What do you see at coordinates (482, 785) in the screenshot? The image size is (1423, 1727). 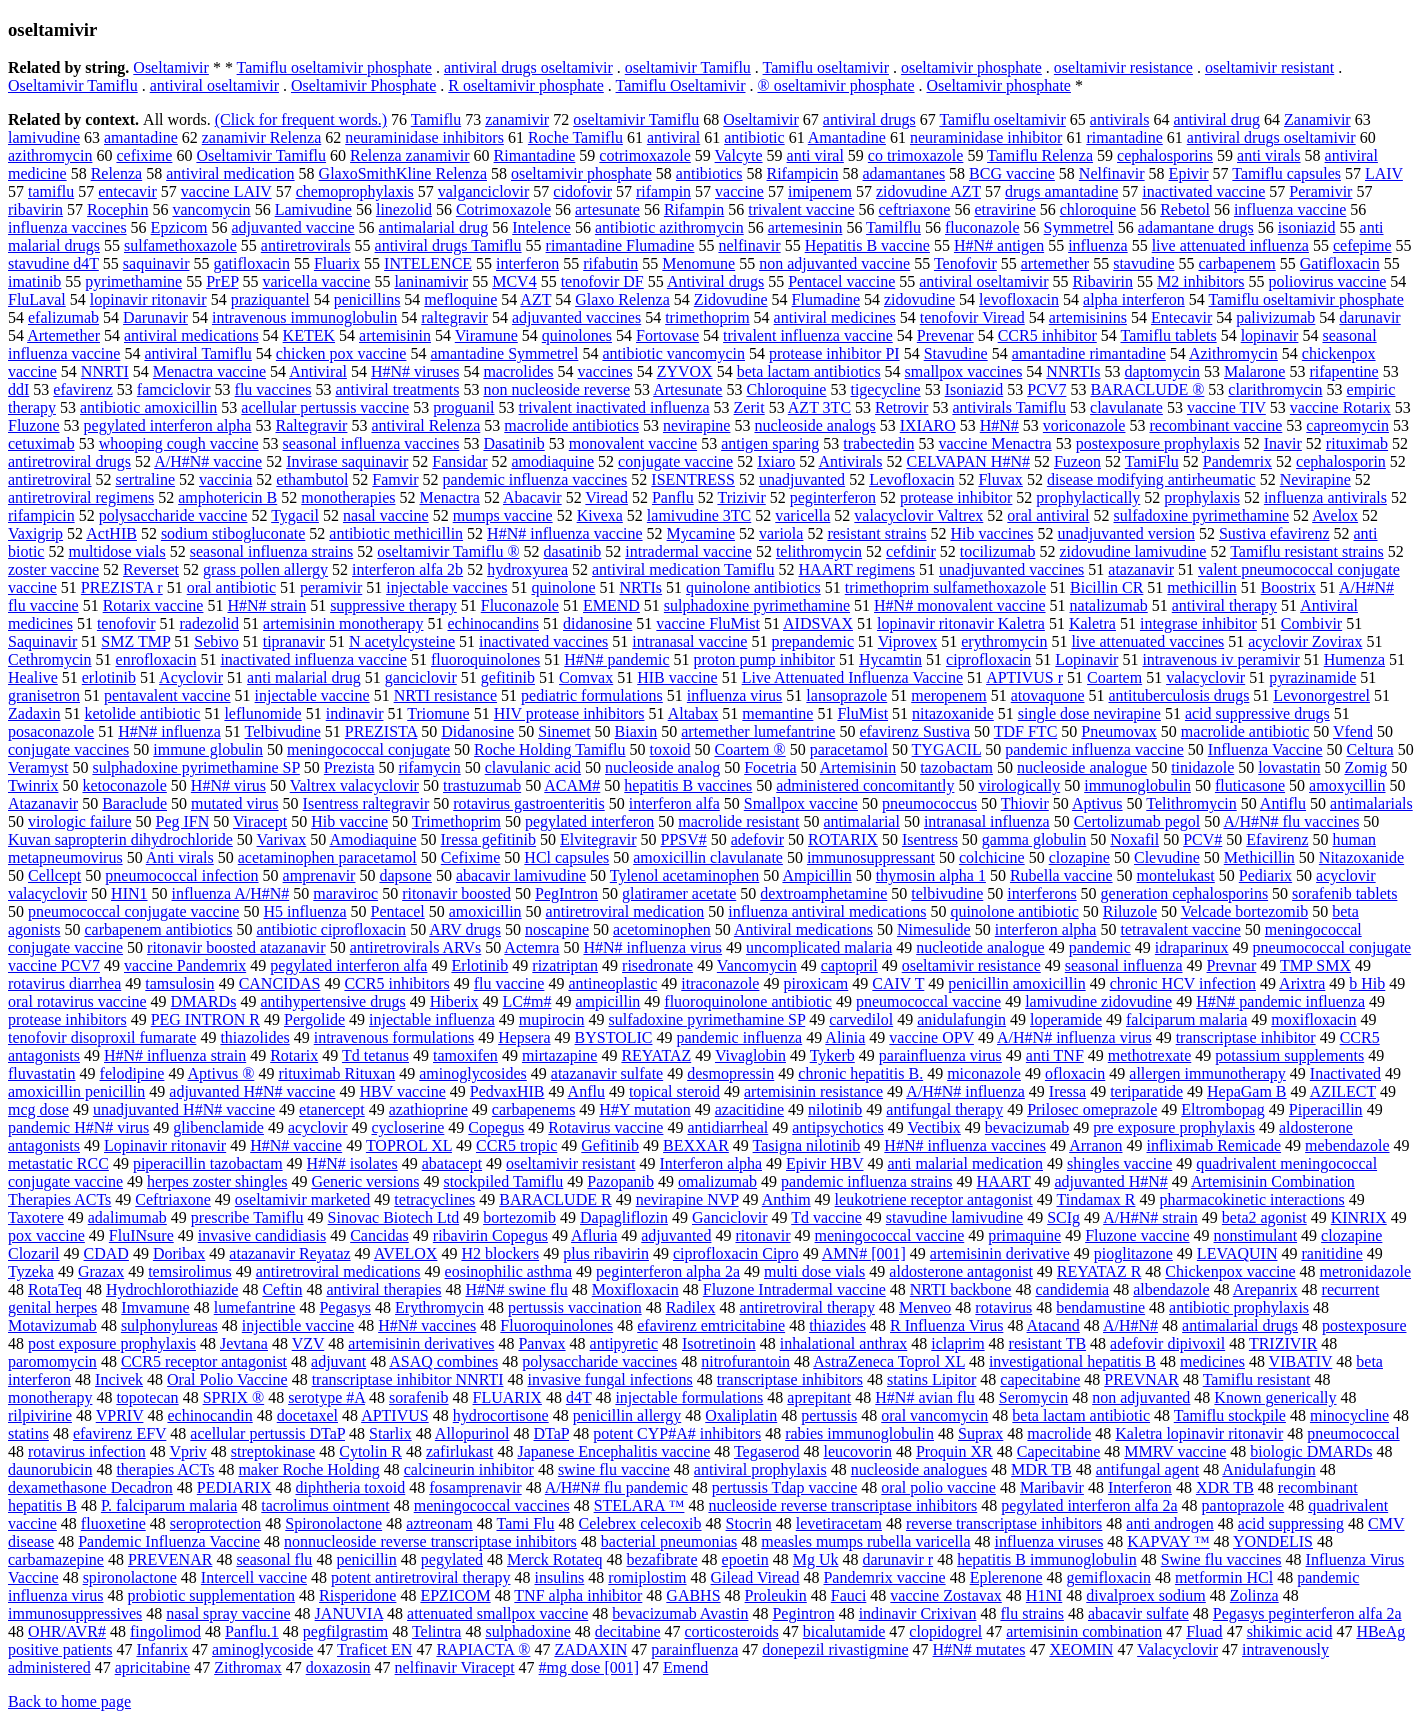 I see `trastuzumab` at bounding box center [482, 785].